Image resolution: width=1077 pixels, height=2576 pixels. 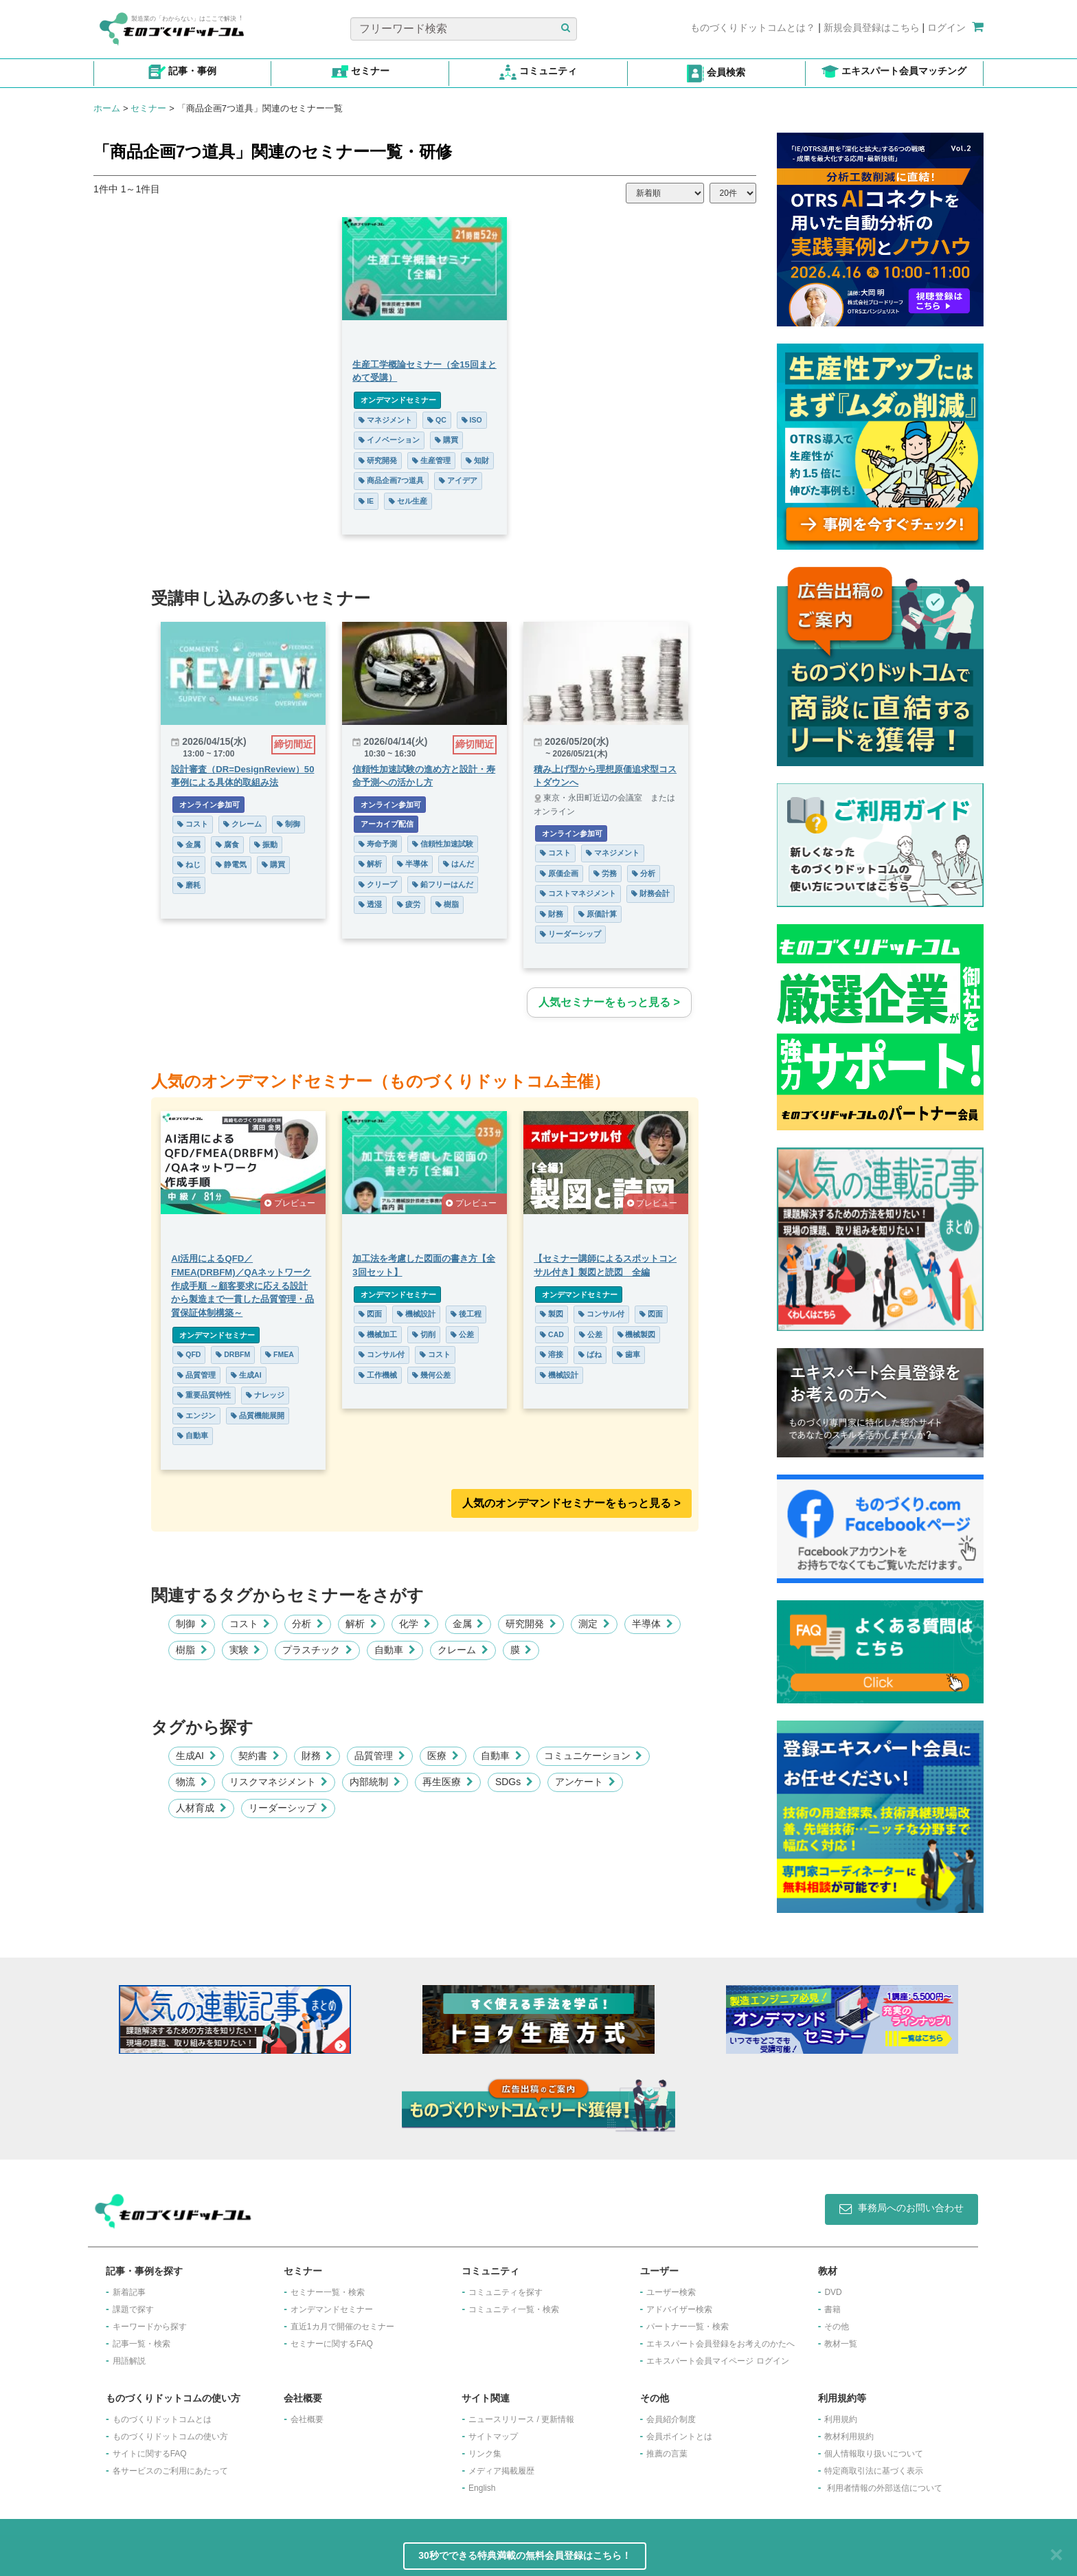 What do you see at coordinates (378, 460) in the screenshot?
I see `研究開発` at bounding box center [378, 460].